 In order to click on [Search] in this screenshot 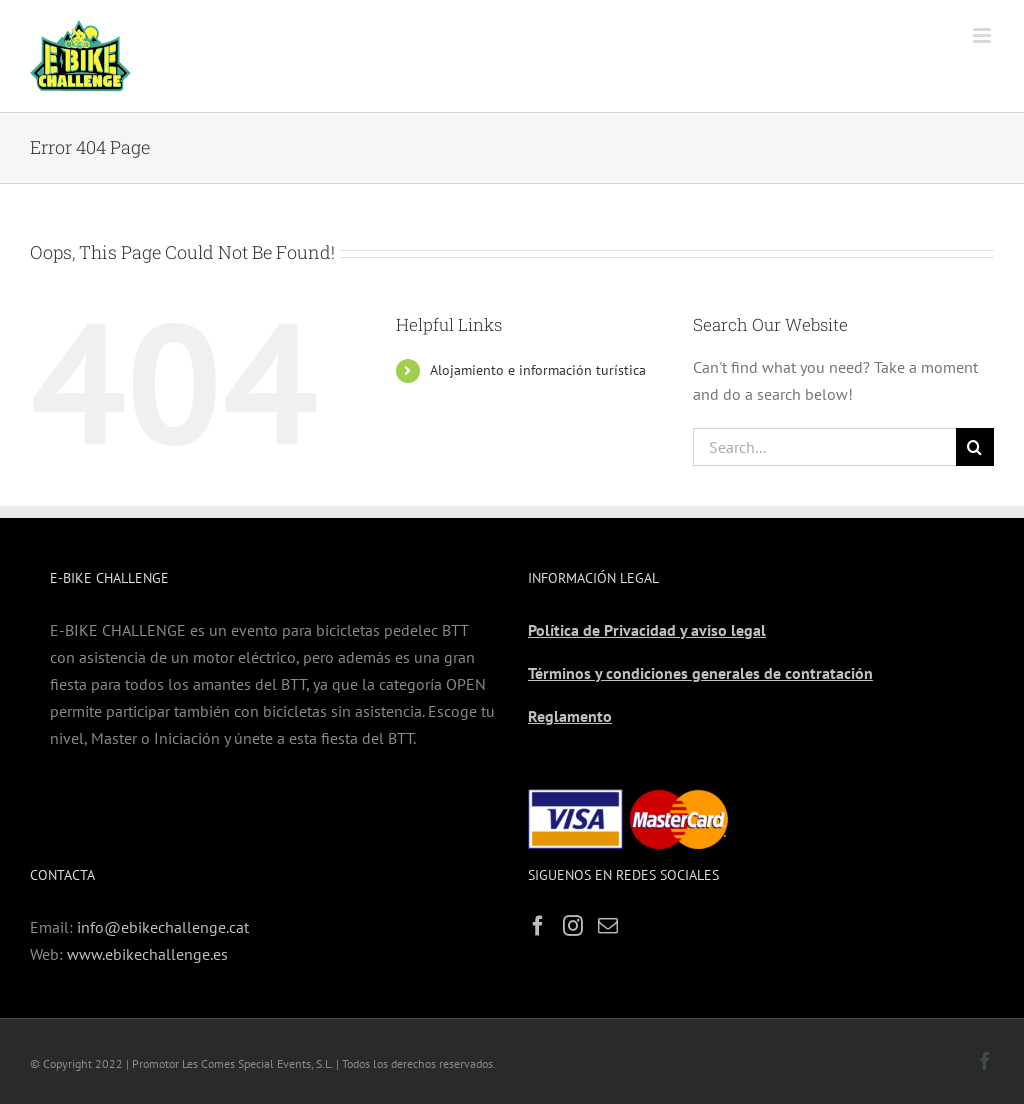, I will do `click(975, 447)`.